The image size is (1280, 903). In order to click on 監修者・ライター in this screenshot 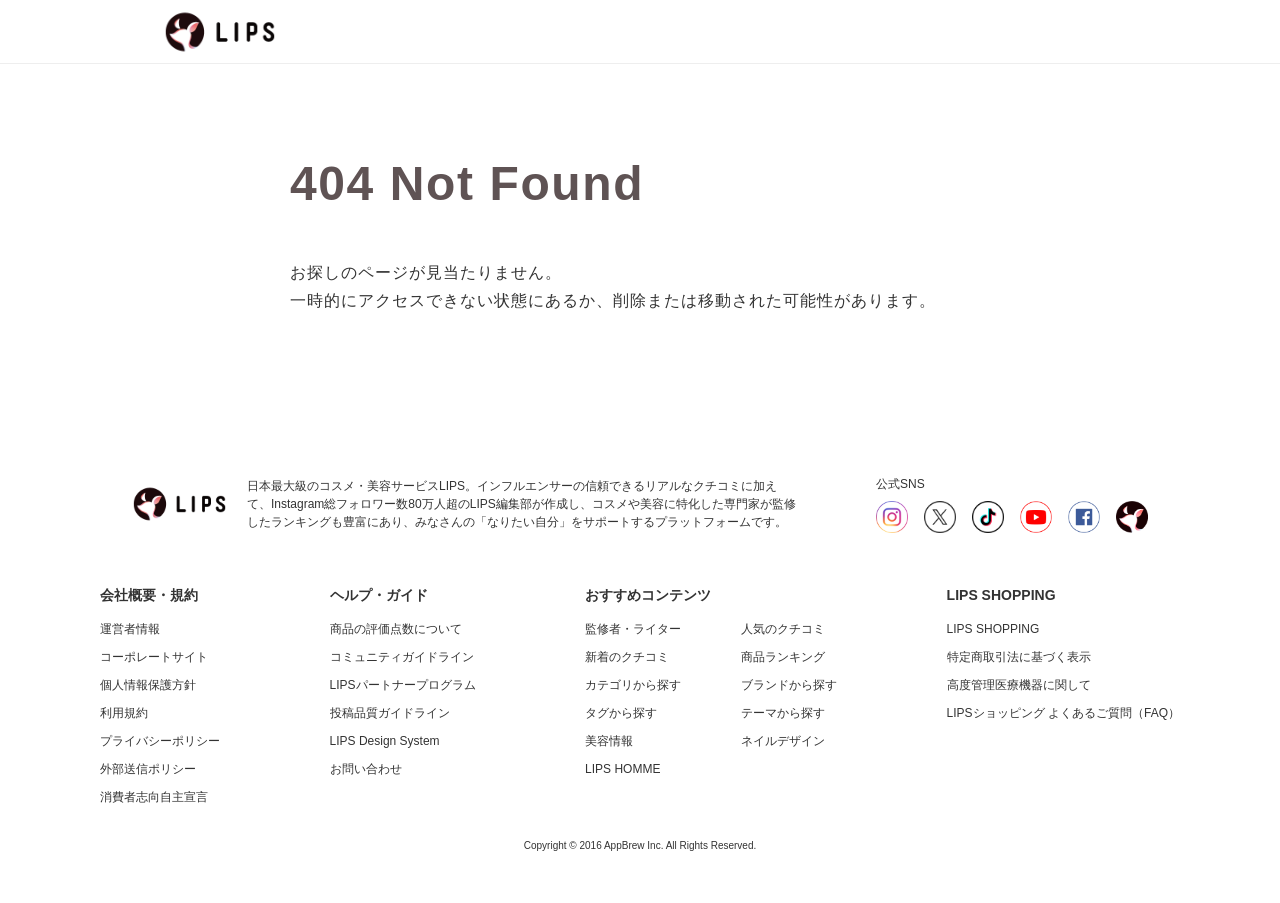, I will do `click(633, 629)`.